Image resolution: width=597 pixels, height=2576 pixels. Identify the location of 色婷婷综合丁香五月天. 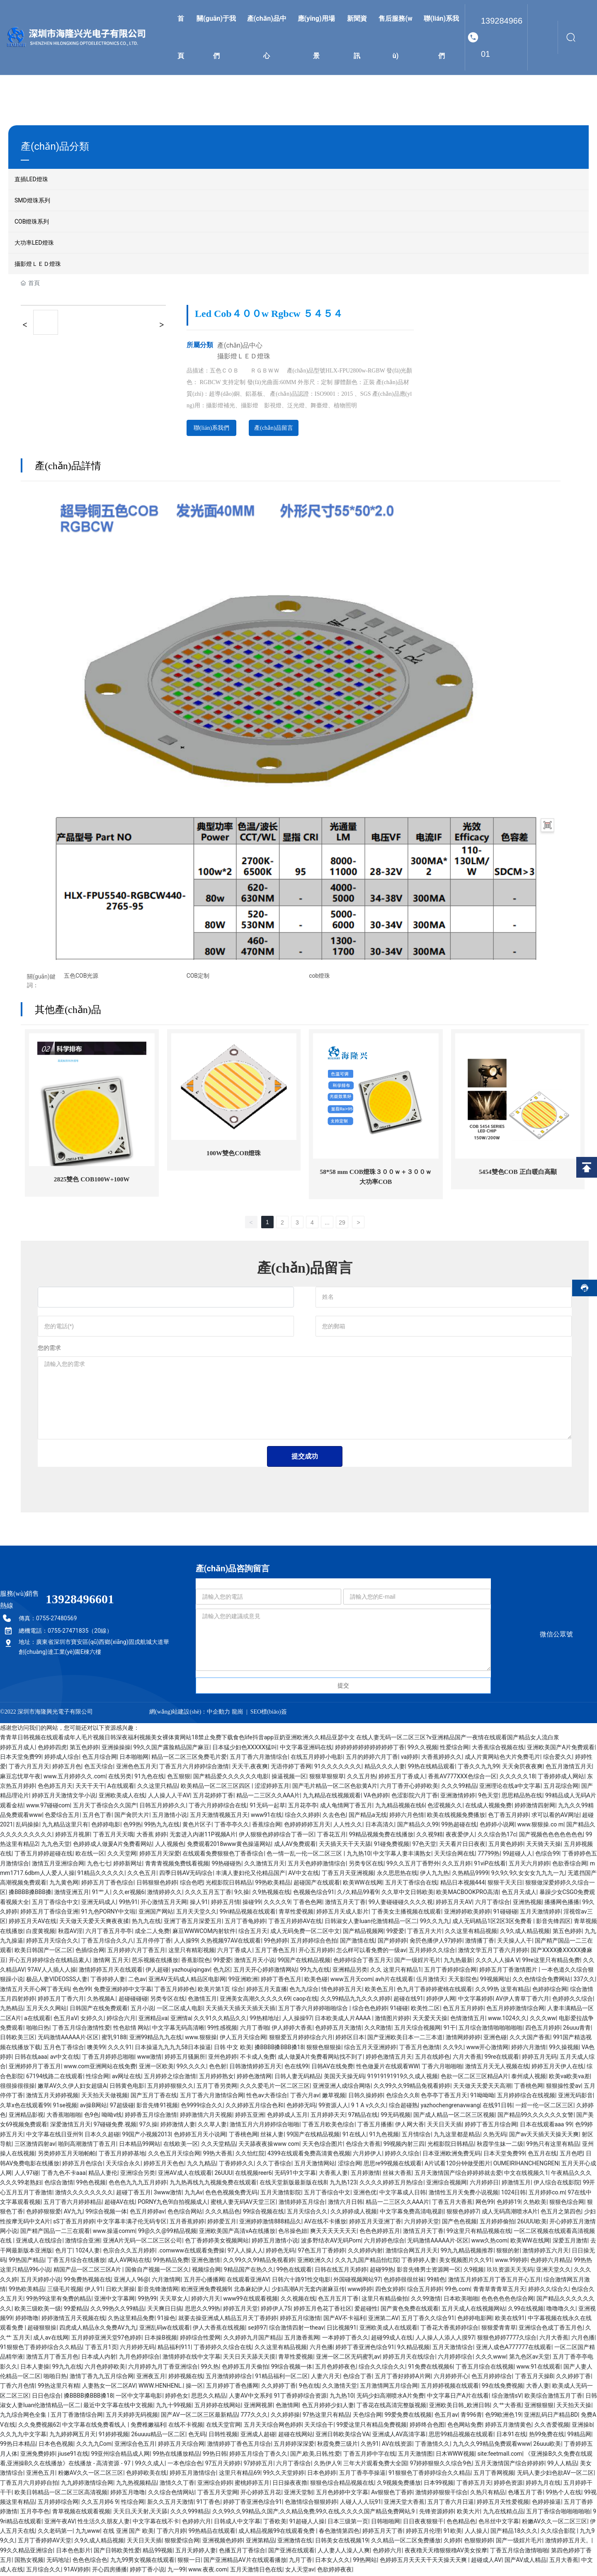
(362, 1961).